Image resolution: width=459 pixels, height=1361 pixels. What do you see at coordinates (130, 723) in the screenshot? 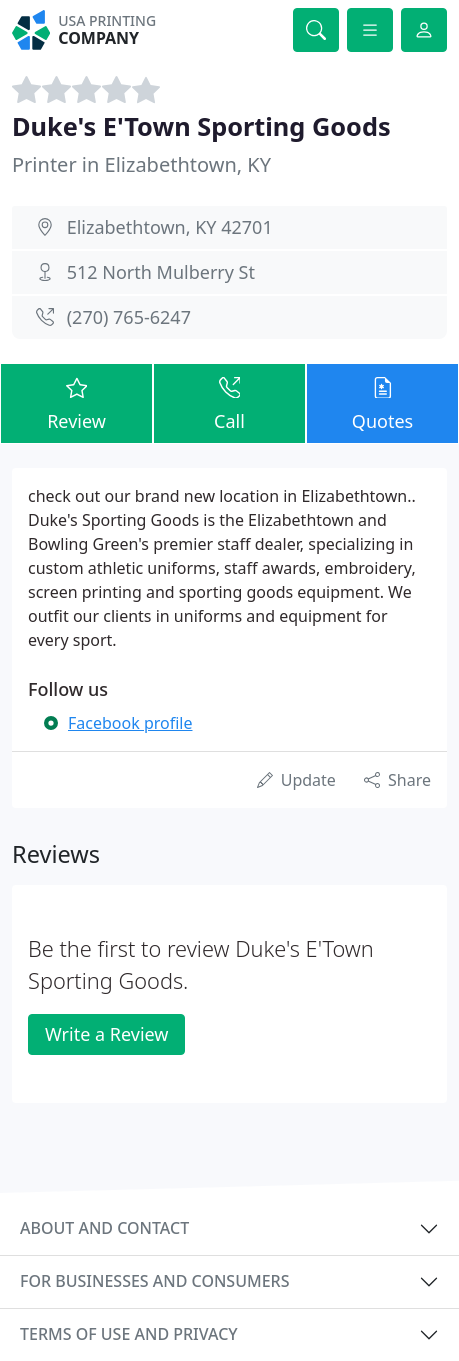
I see `Facebook profile` at bounding box center [130, 723].